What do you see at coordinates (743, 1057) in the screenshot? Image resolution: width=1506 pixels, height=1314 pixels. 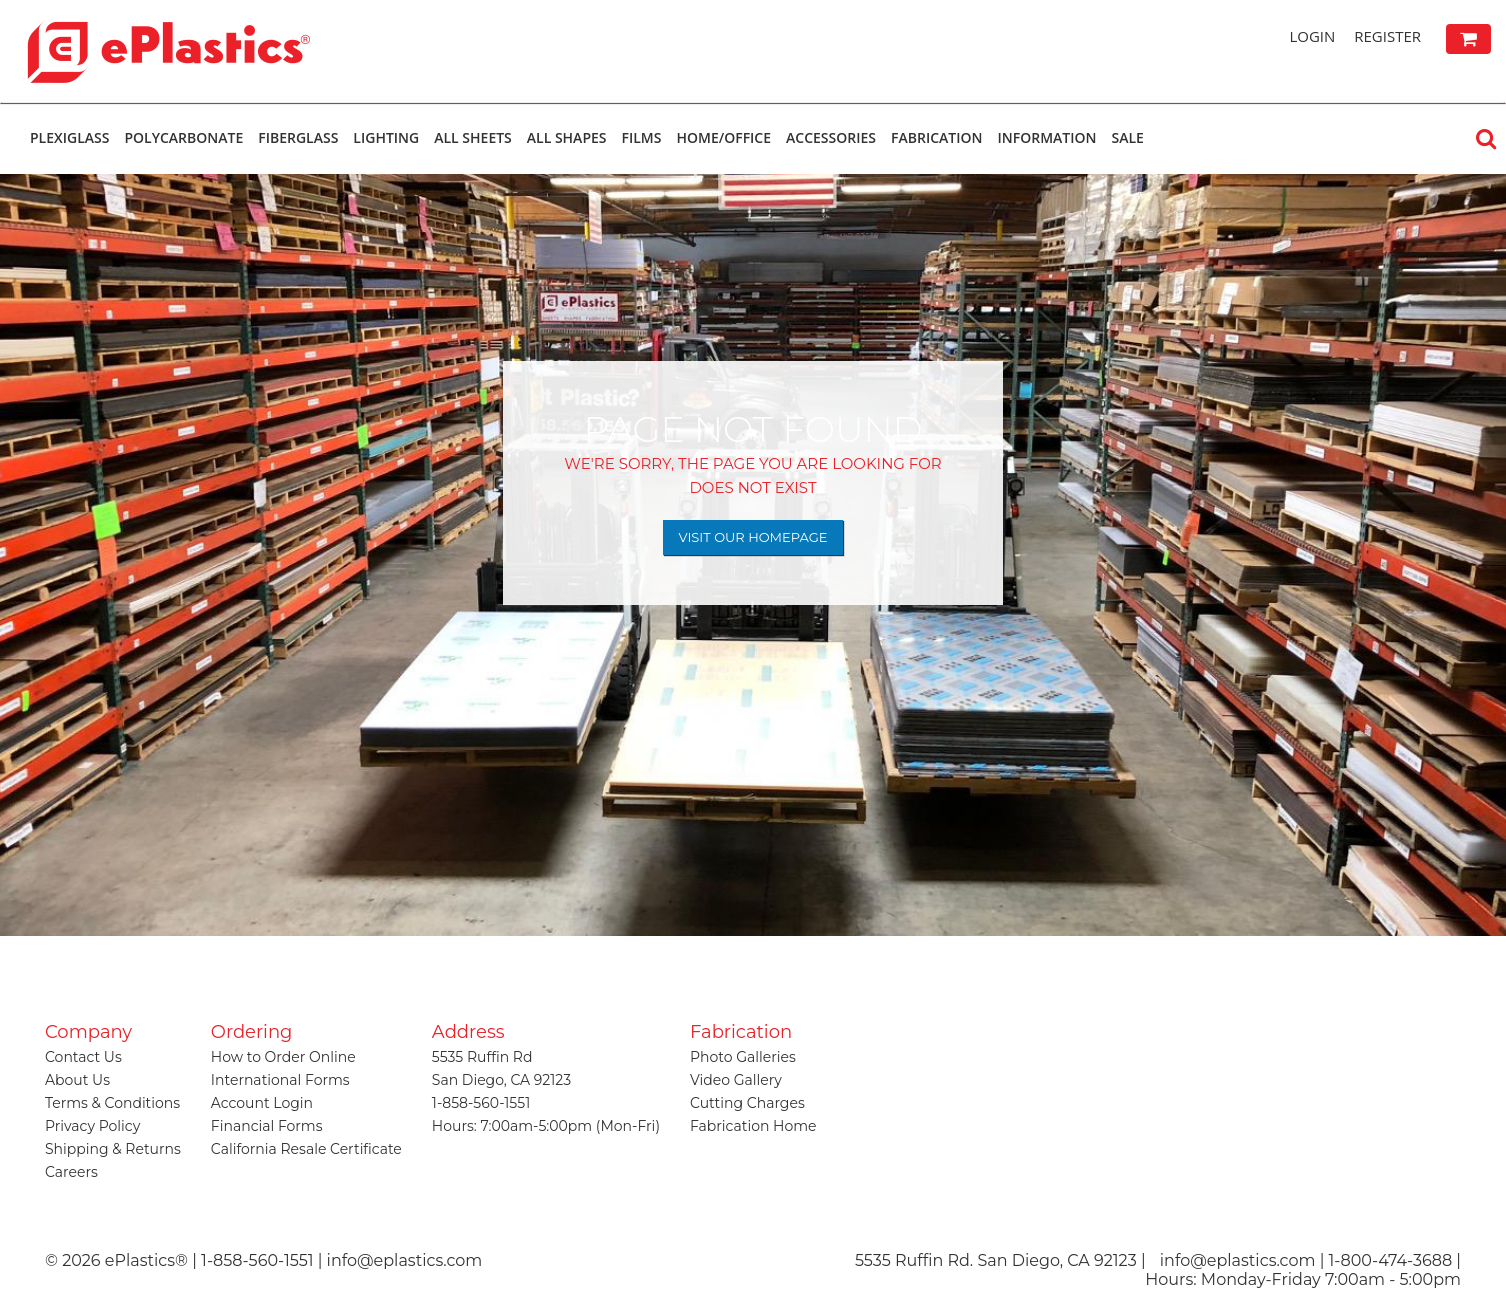 I see `Photo Galleries` at bounding box center [743, 1057].